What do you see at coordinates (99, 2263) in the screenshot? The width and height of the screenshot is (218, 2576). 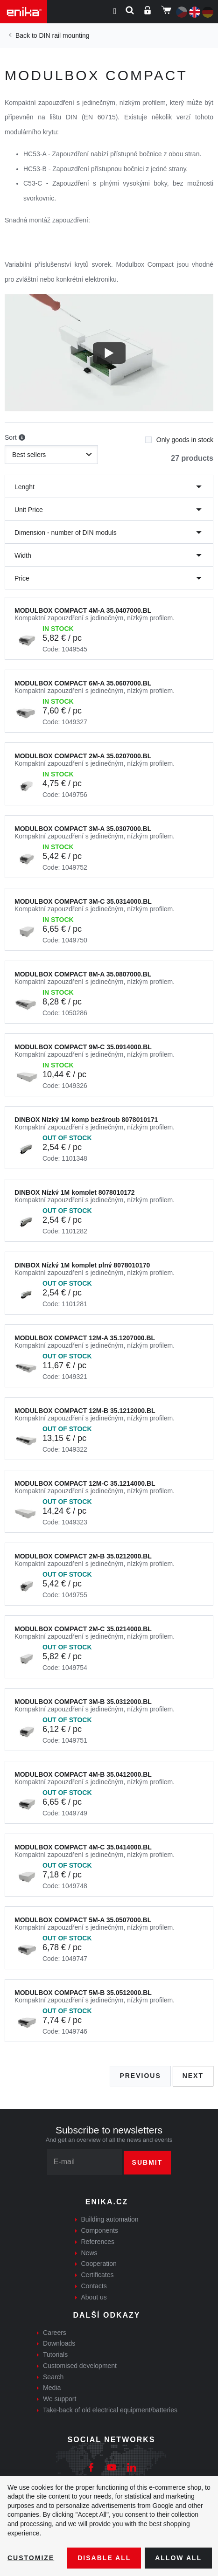 I see `Cooperation` at bounding box center [99, 2263].